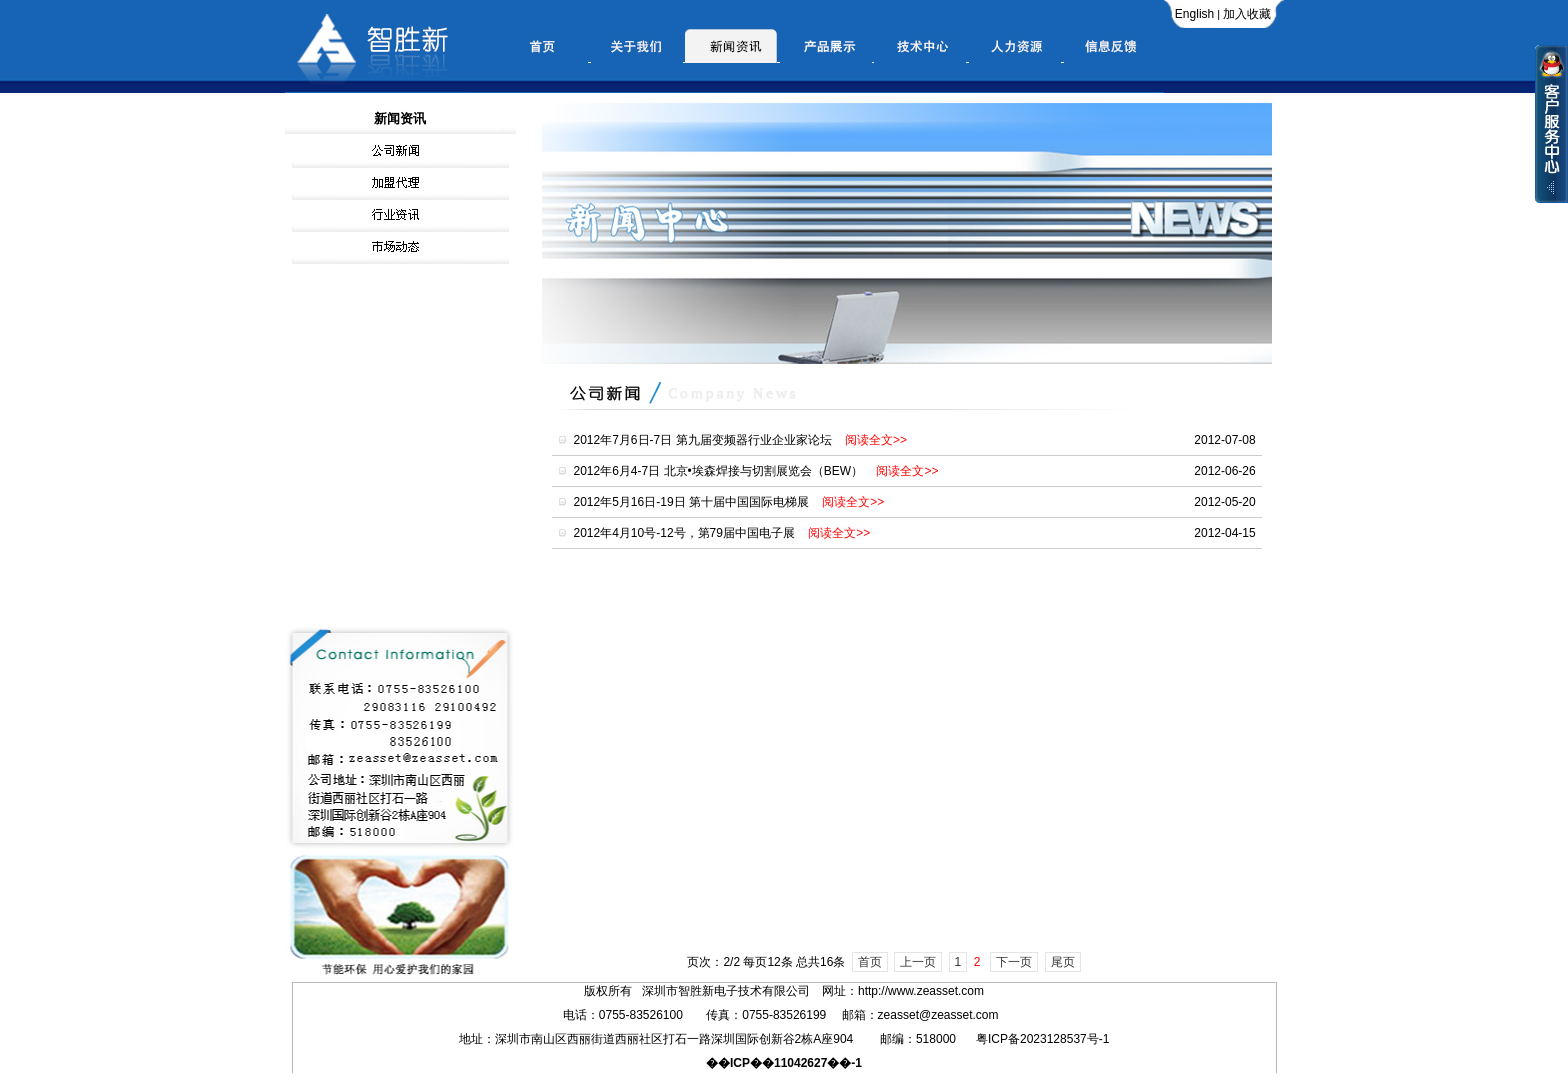 This screenshot has width=1568, height=1075. What do you see at coordinates (756, 471) in the screenshot?
I see `2012年6月4-7日 北京•埃森焊接与切割展览会（BEW）` at bounding box center [756, 471].